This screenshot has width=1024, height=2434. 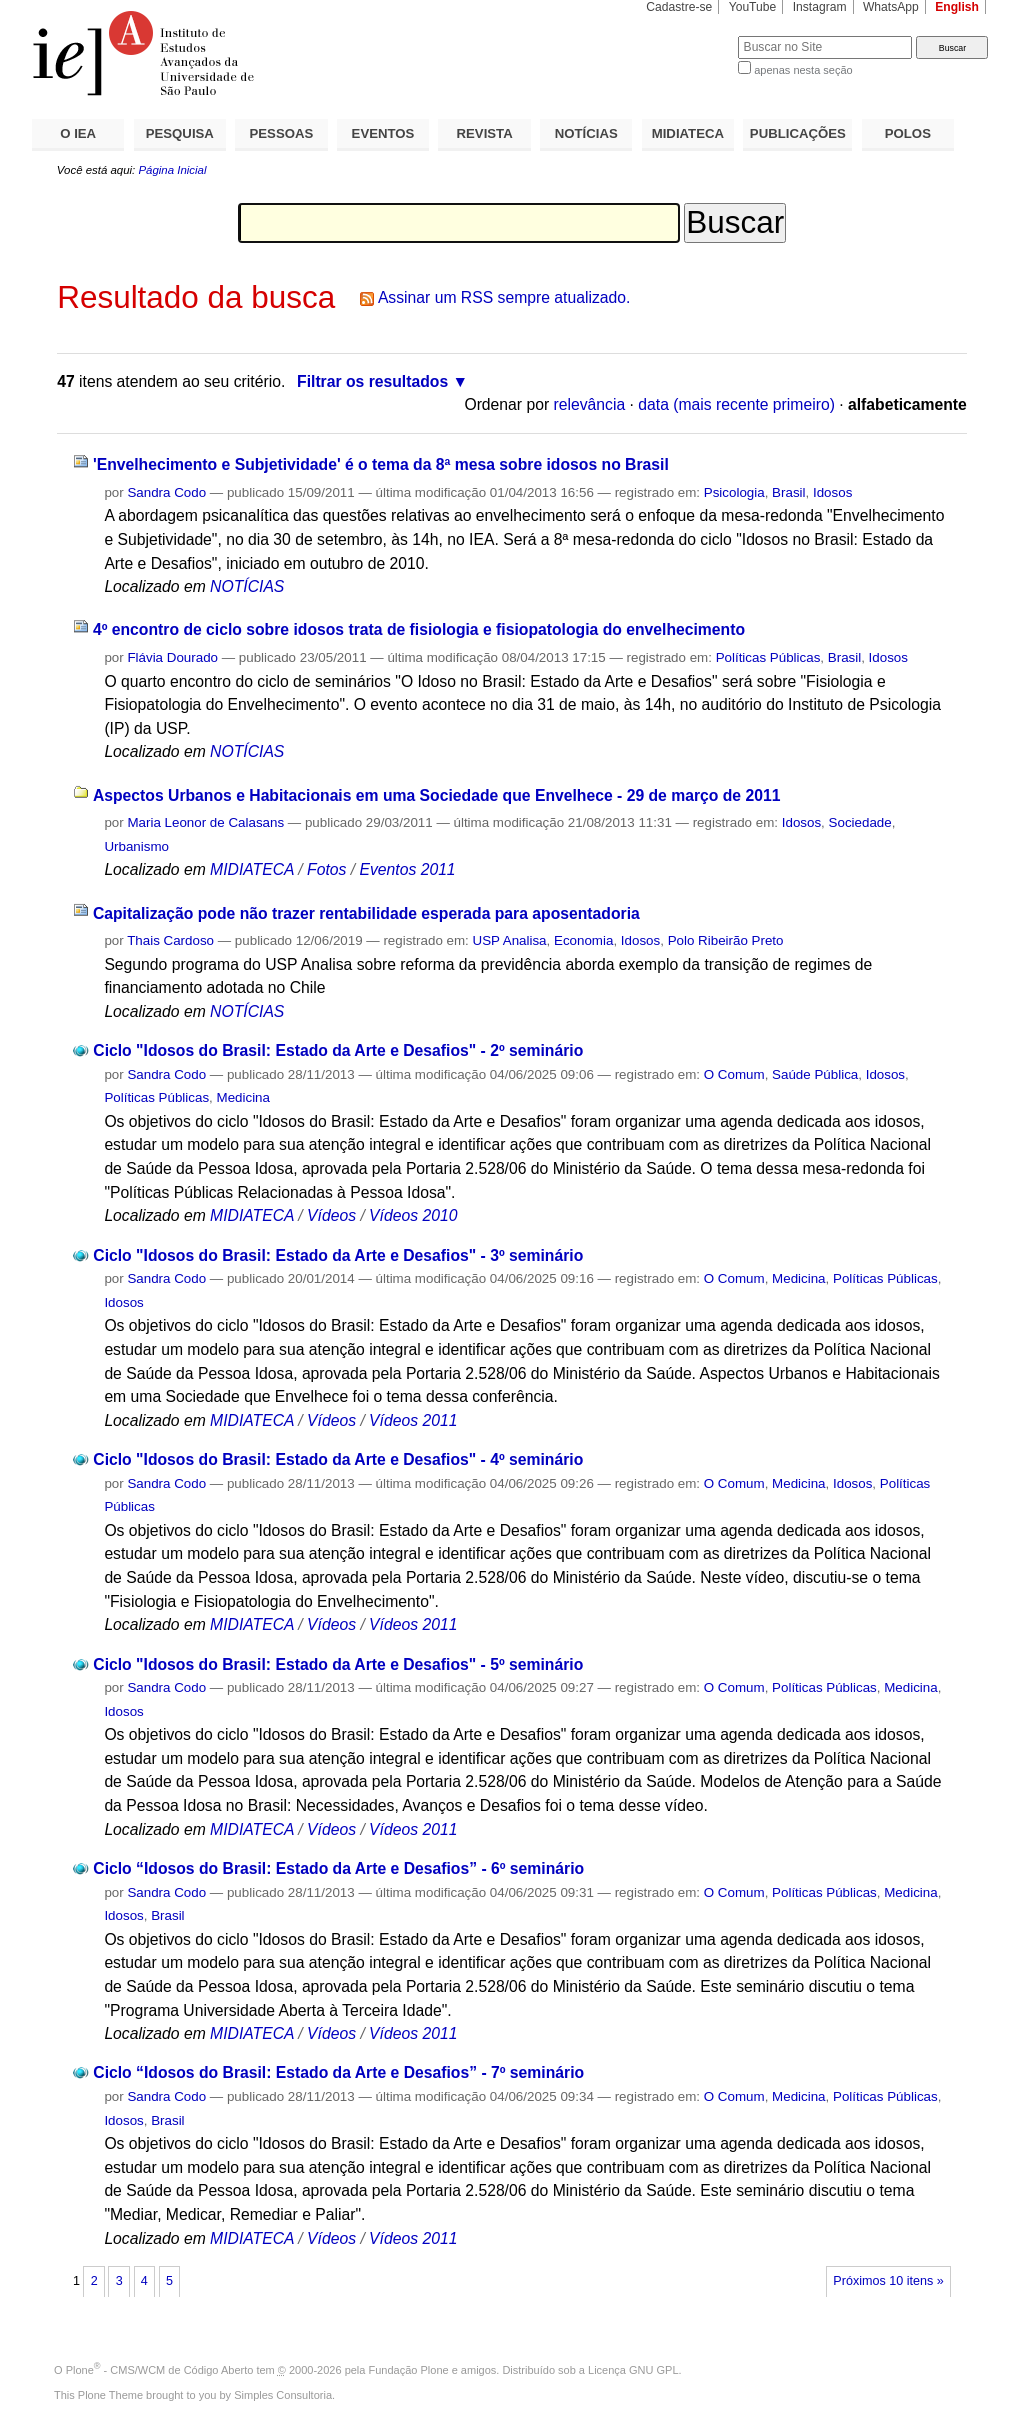 I want to click on apenas nesta seção, so click(x=803, y=70).